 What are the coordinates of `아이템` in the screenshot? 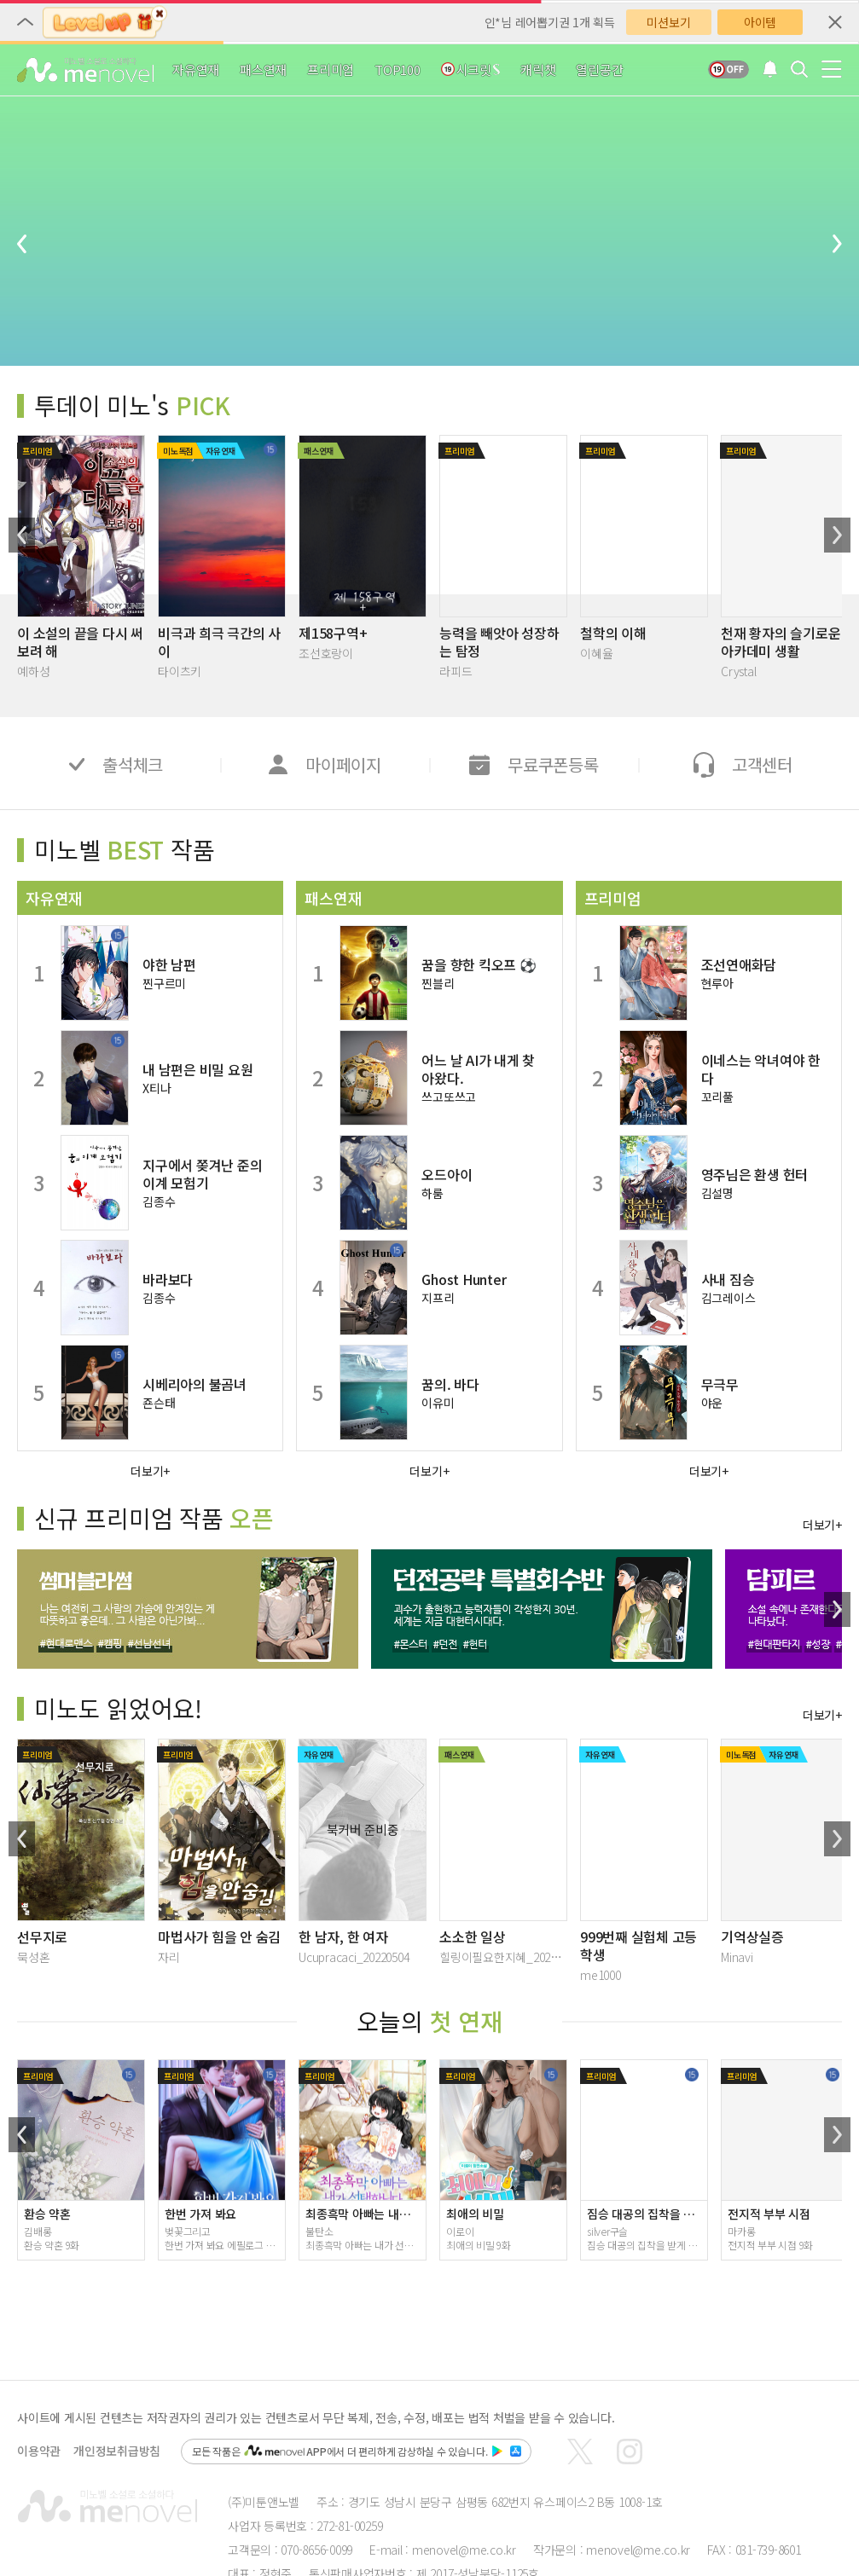 It's located at (760, 22).